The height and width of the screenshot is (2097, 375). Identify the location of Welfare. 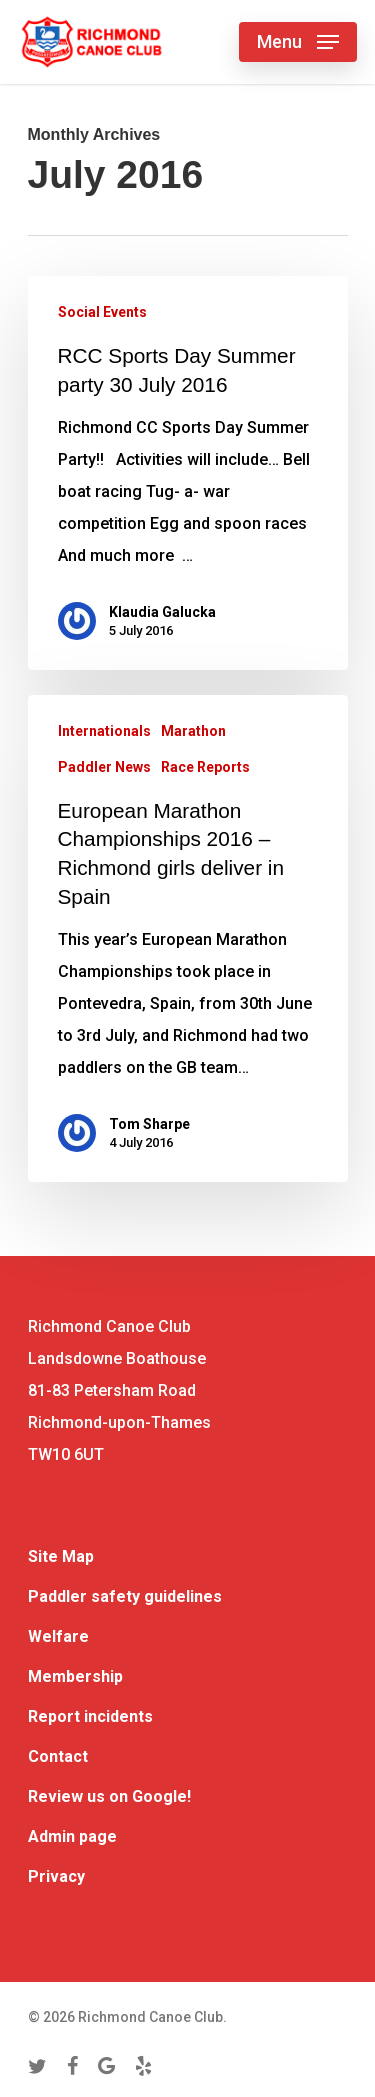
(58, 1636).